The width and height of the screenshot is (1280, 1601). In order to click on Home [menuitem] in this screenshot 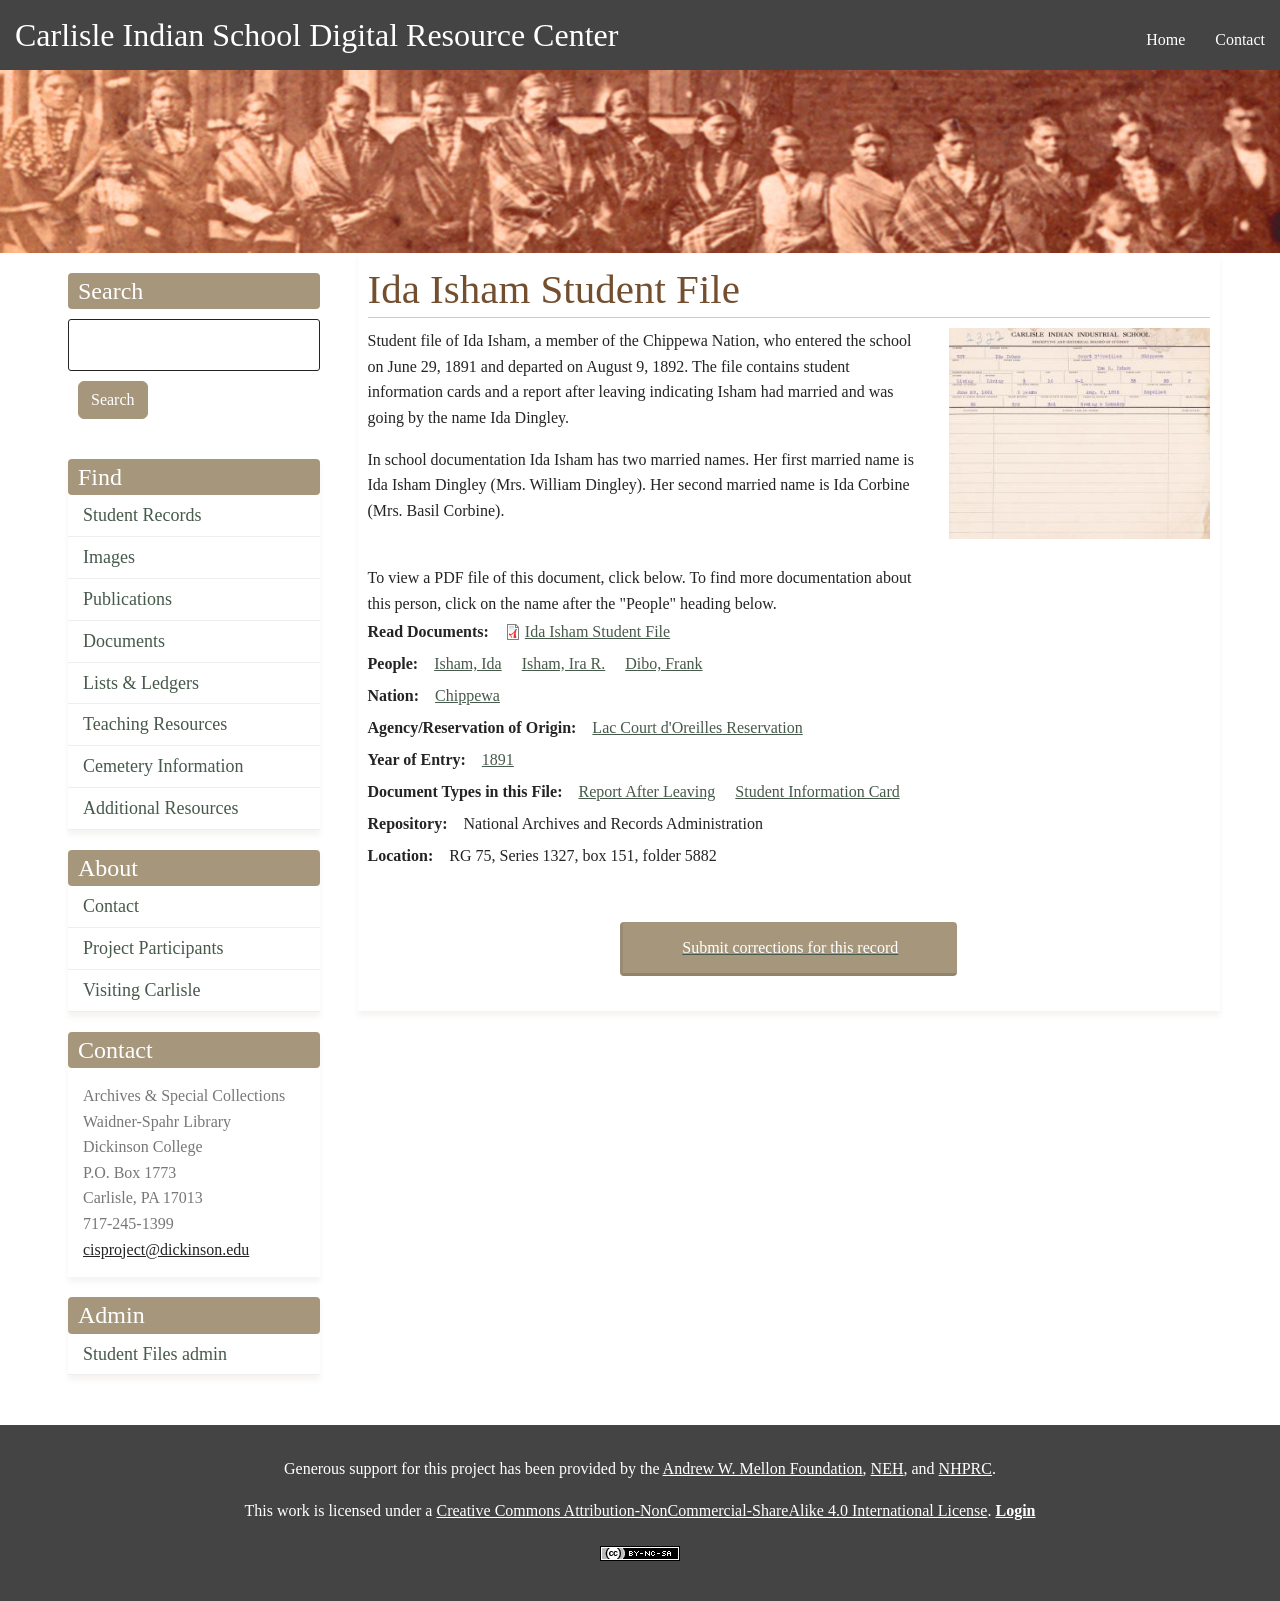, I will do `click(1165, 39)`.